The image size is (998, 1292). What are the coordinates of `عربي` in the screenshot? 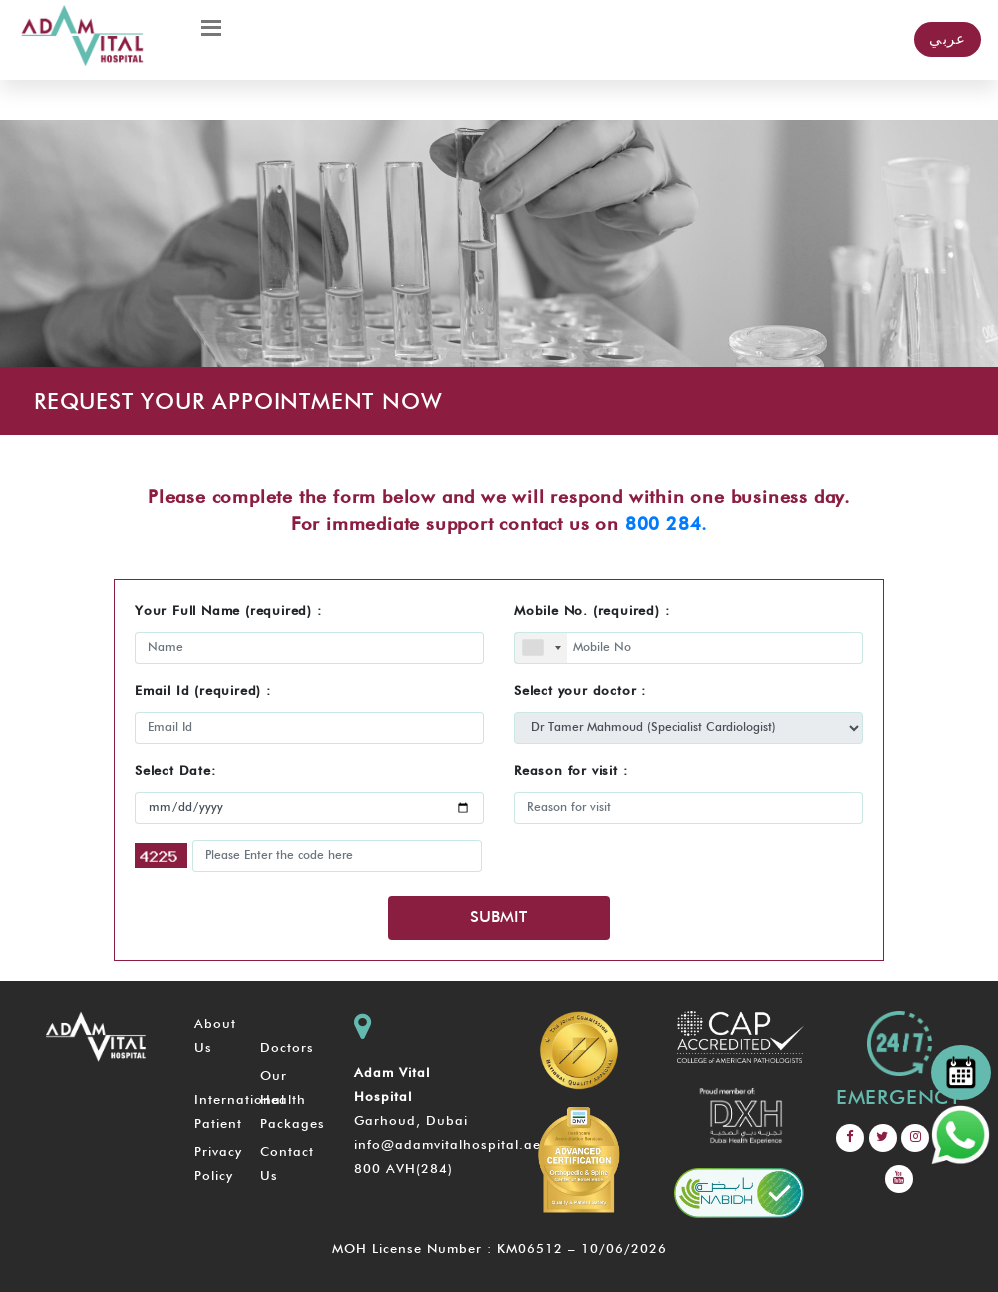 It's located at (947, 39).